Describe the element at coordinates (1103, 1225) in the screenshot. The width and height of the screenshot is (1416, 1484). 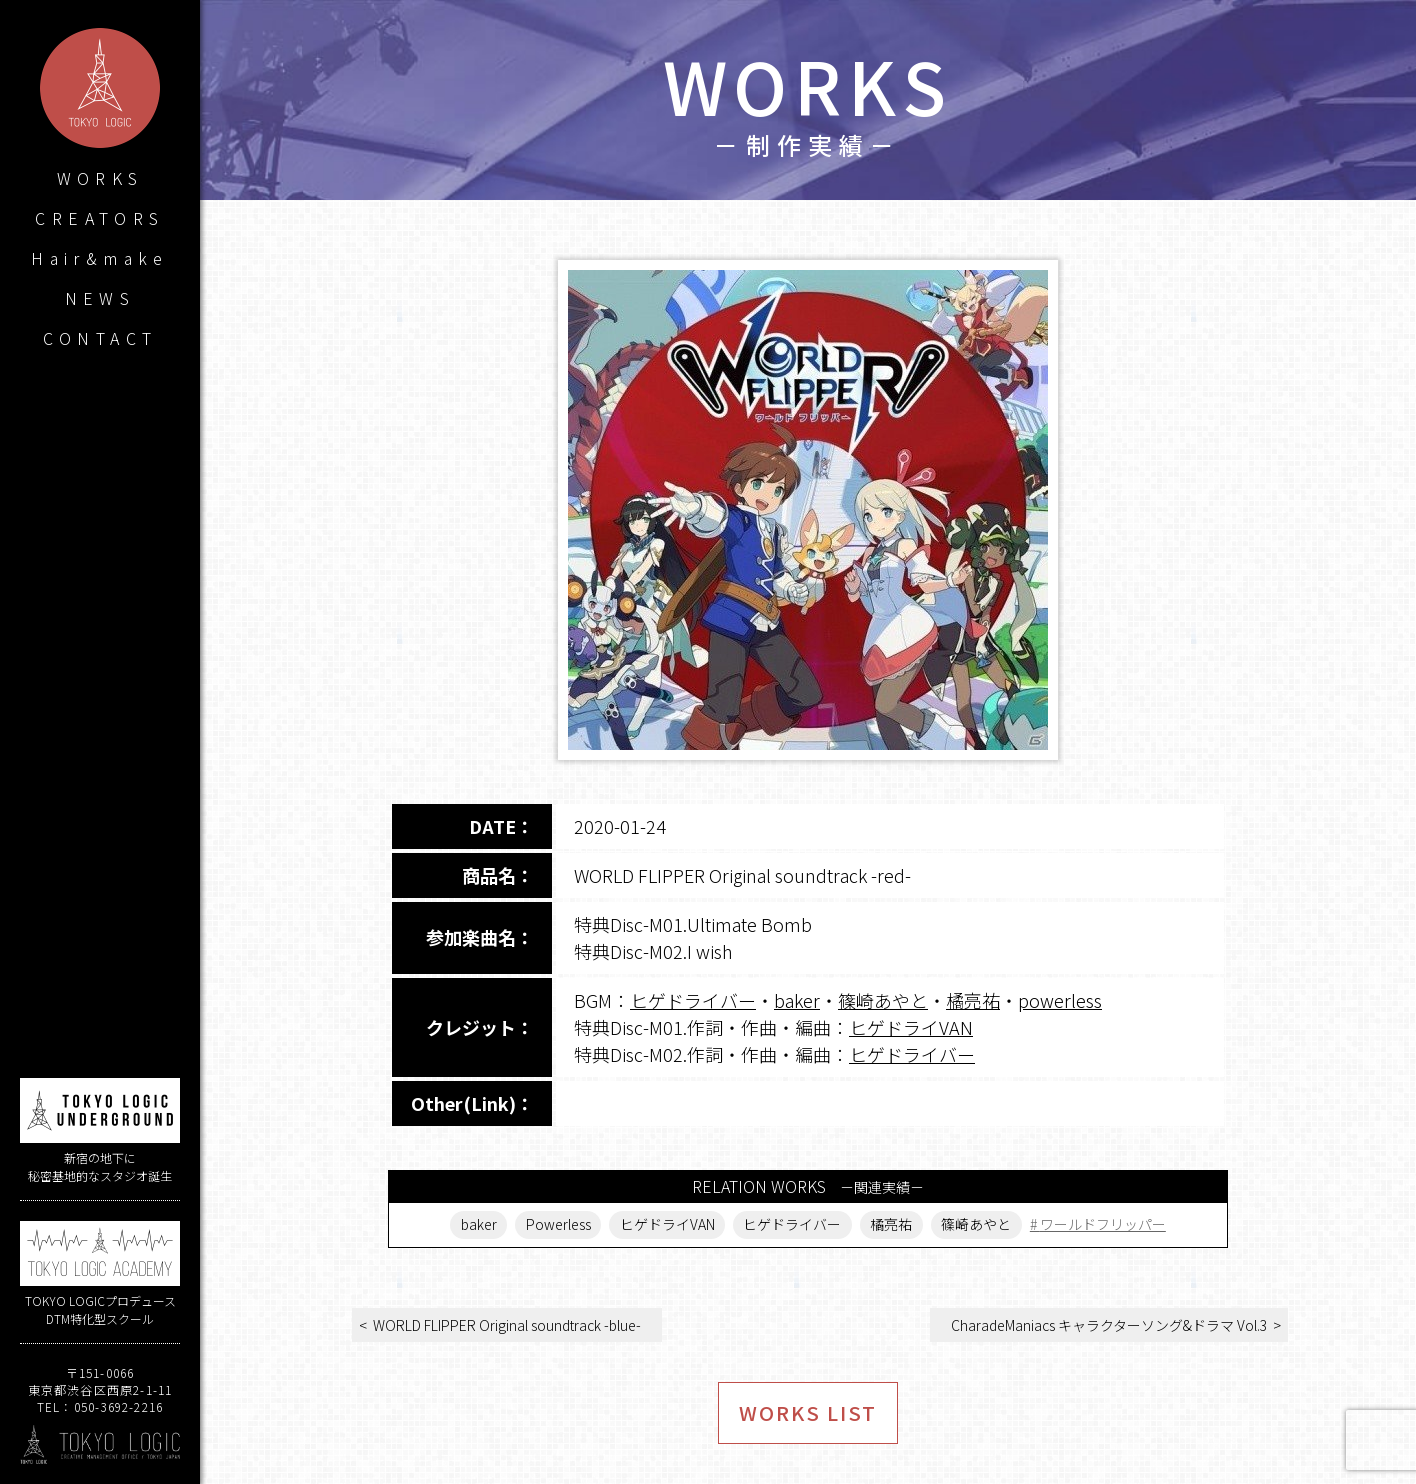
I see `ワールドフリッパー` at that location.